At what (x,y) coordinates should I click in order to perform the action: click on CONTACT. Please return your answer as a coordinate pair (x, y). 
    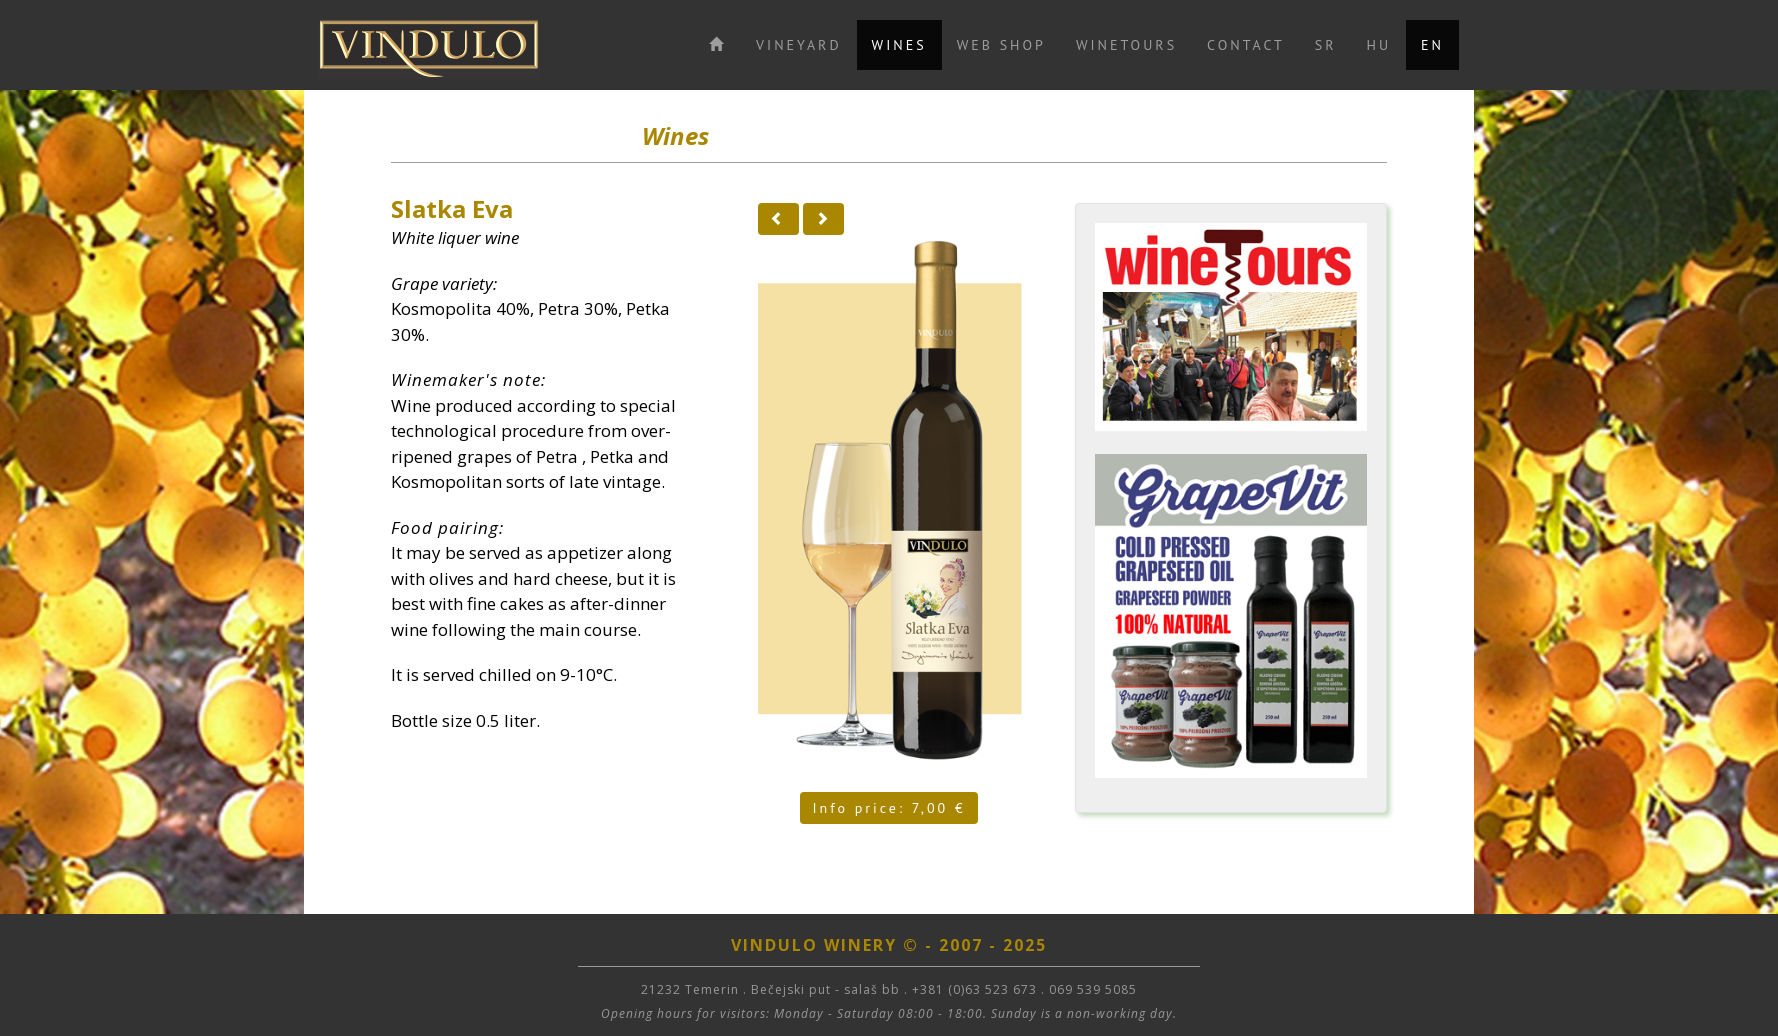
    Looking at the image, I should click on (1246, 45).